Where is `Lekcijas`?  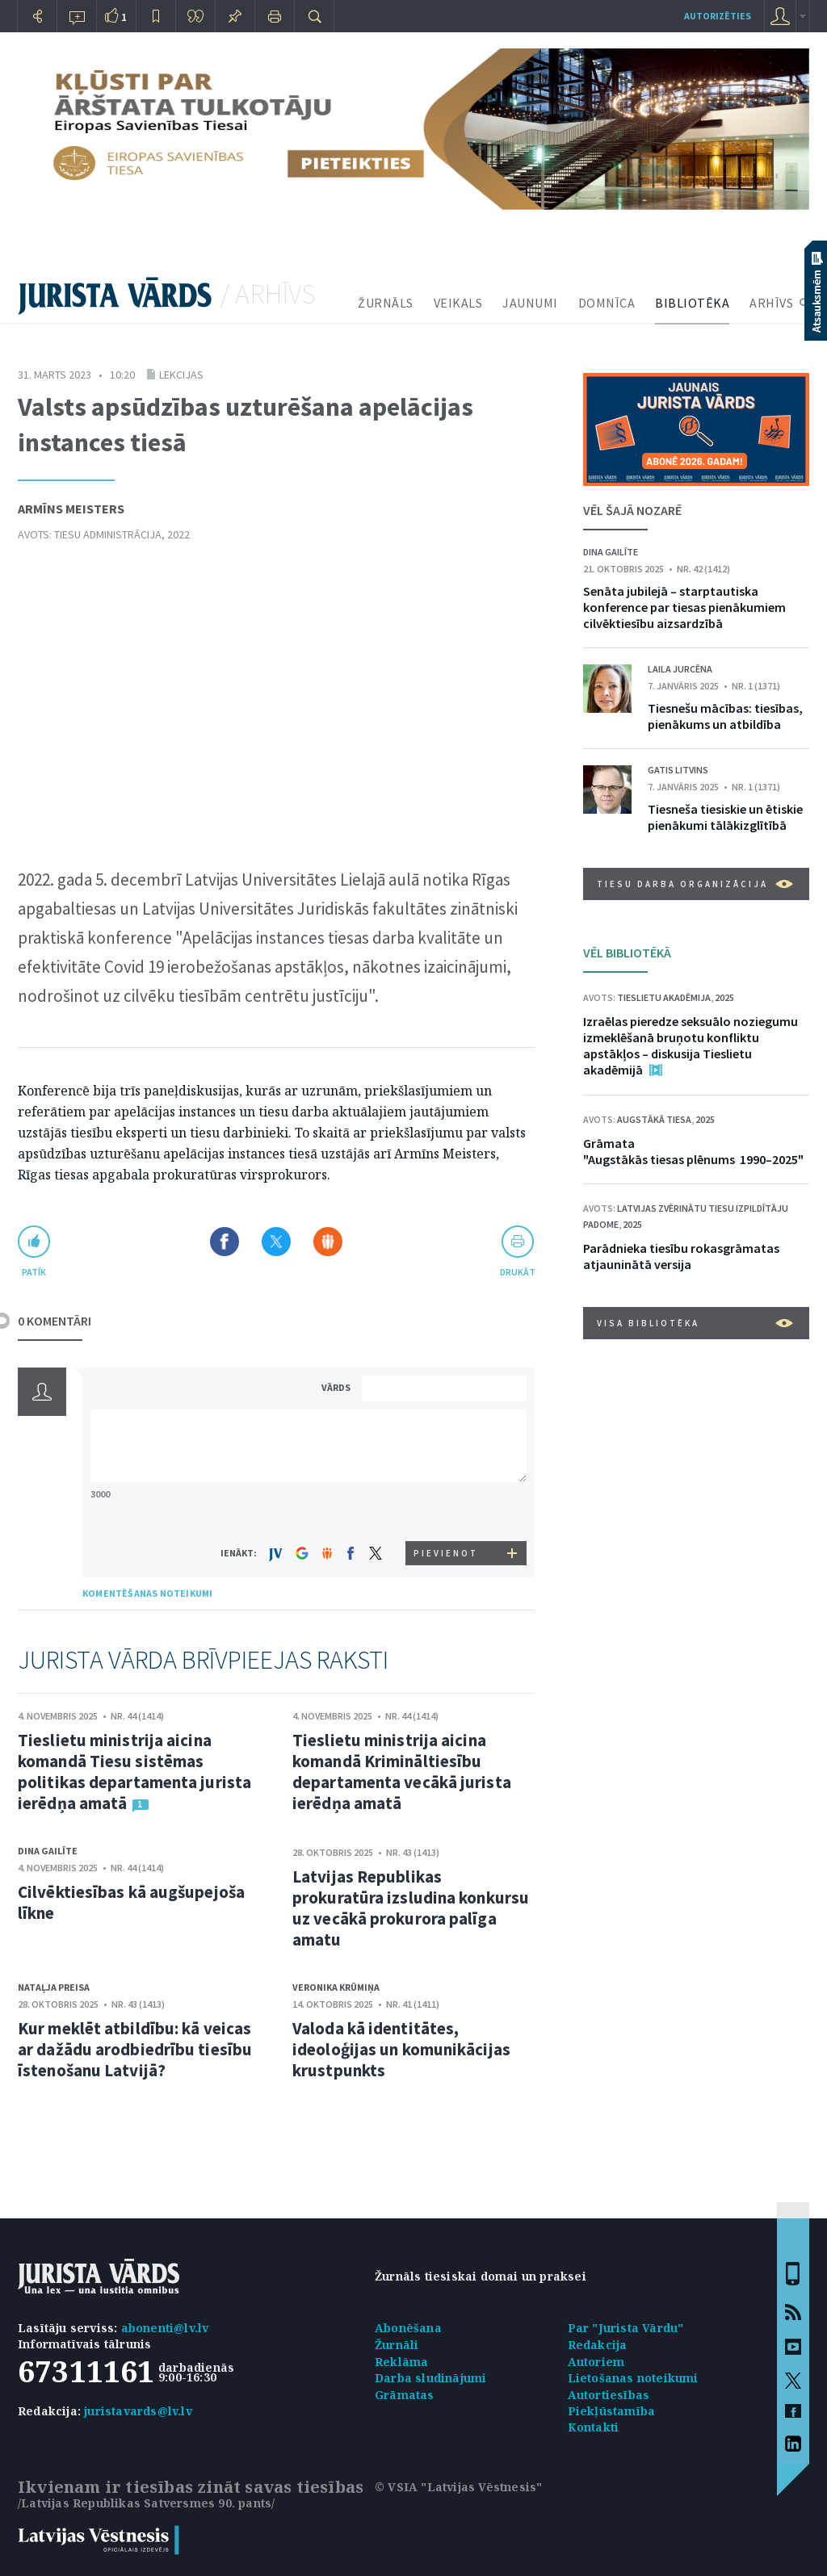 Lekcijas is located at coordinates (181, 374).